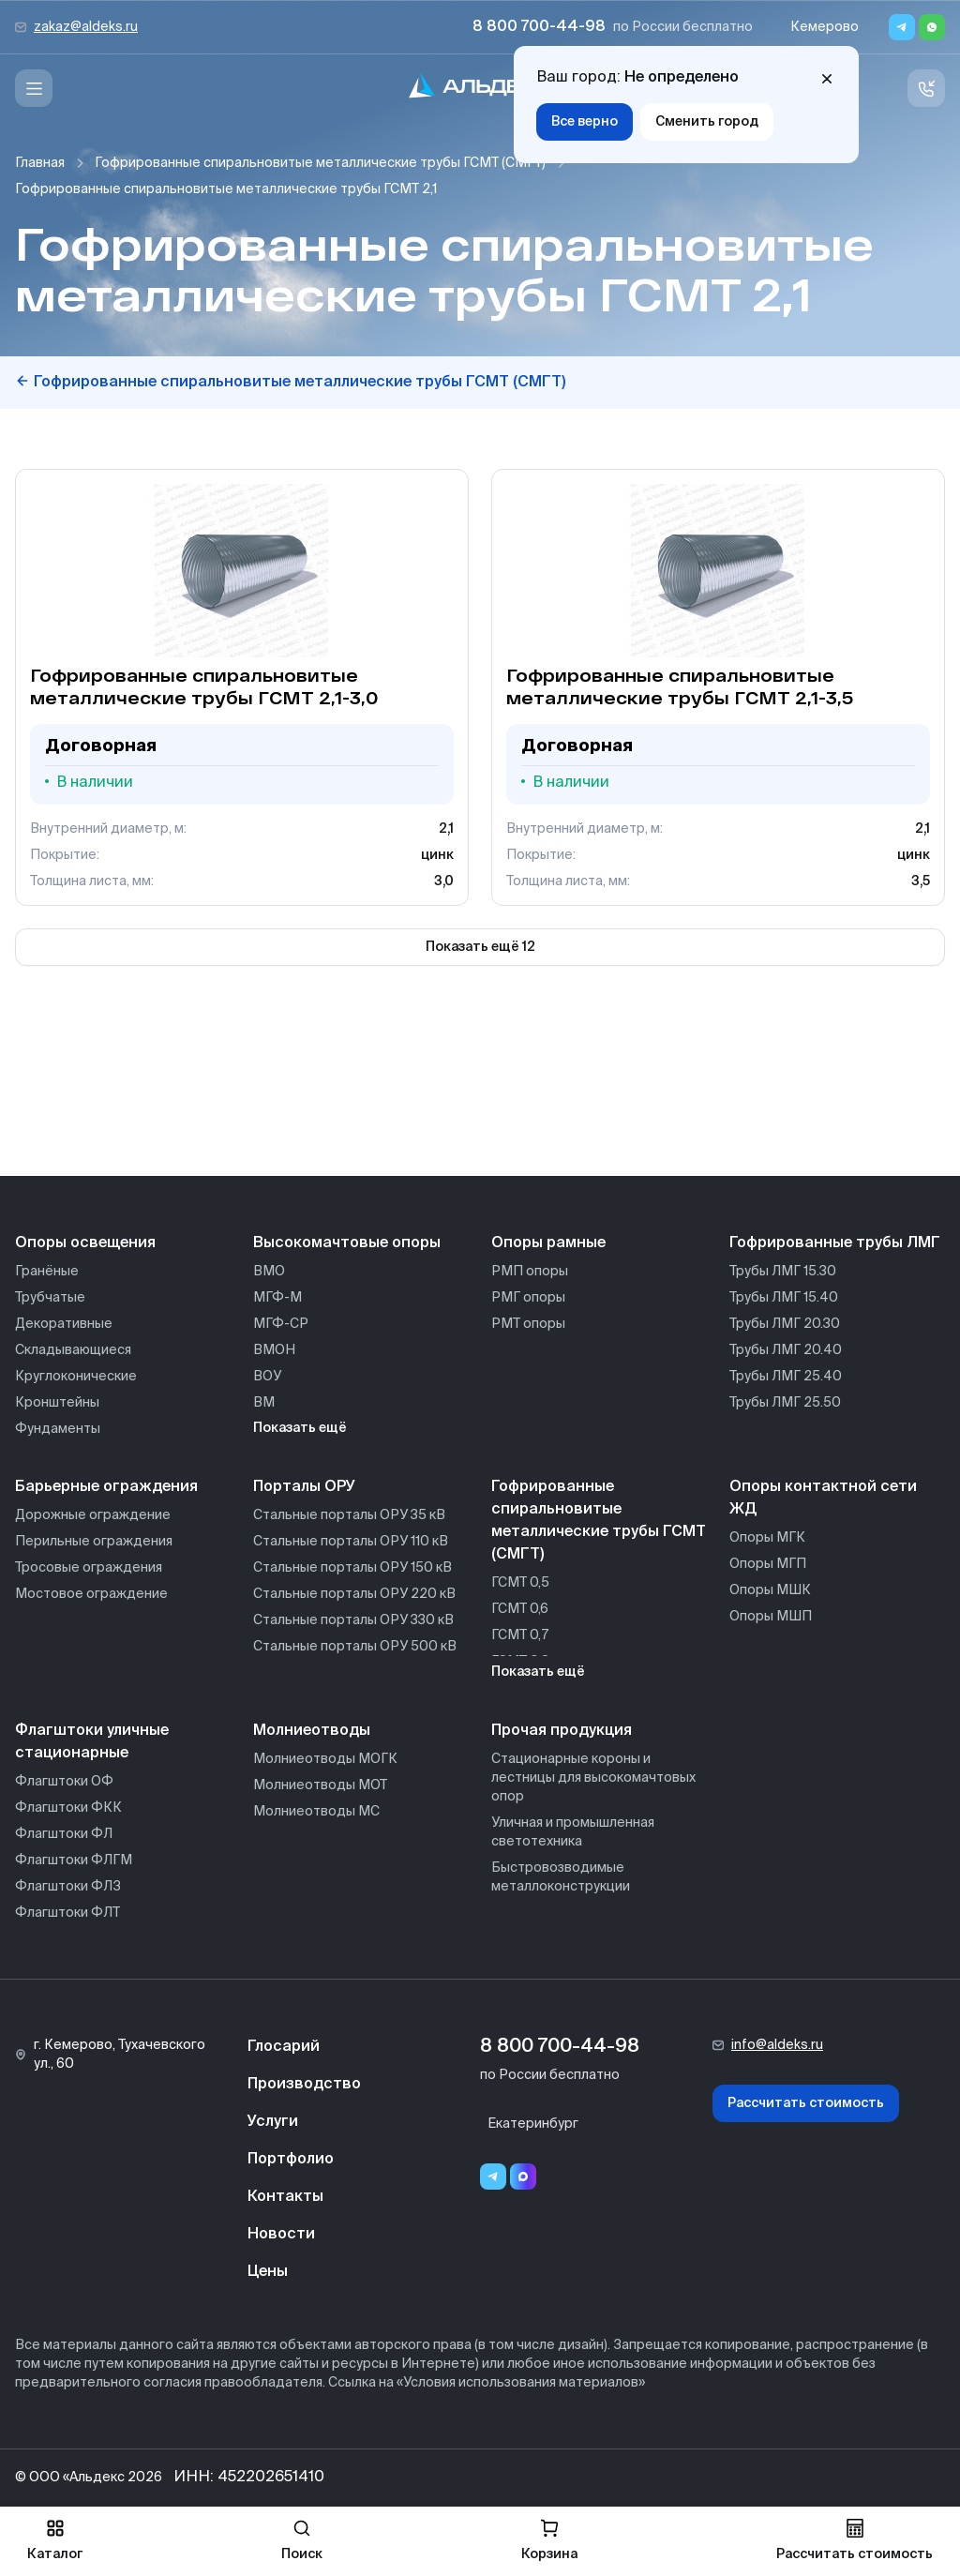  Describe the element at coordinates (273, 2122) in the screenshot. I see `Услуги` at that location.